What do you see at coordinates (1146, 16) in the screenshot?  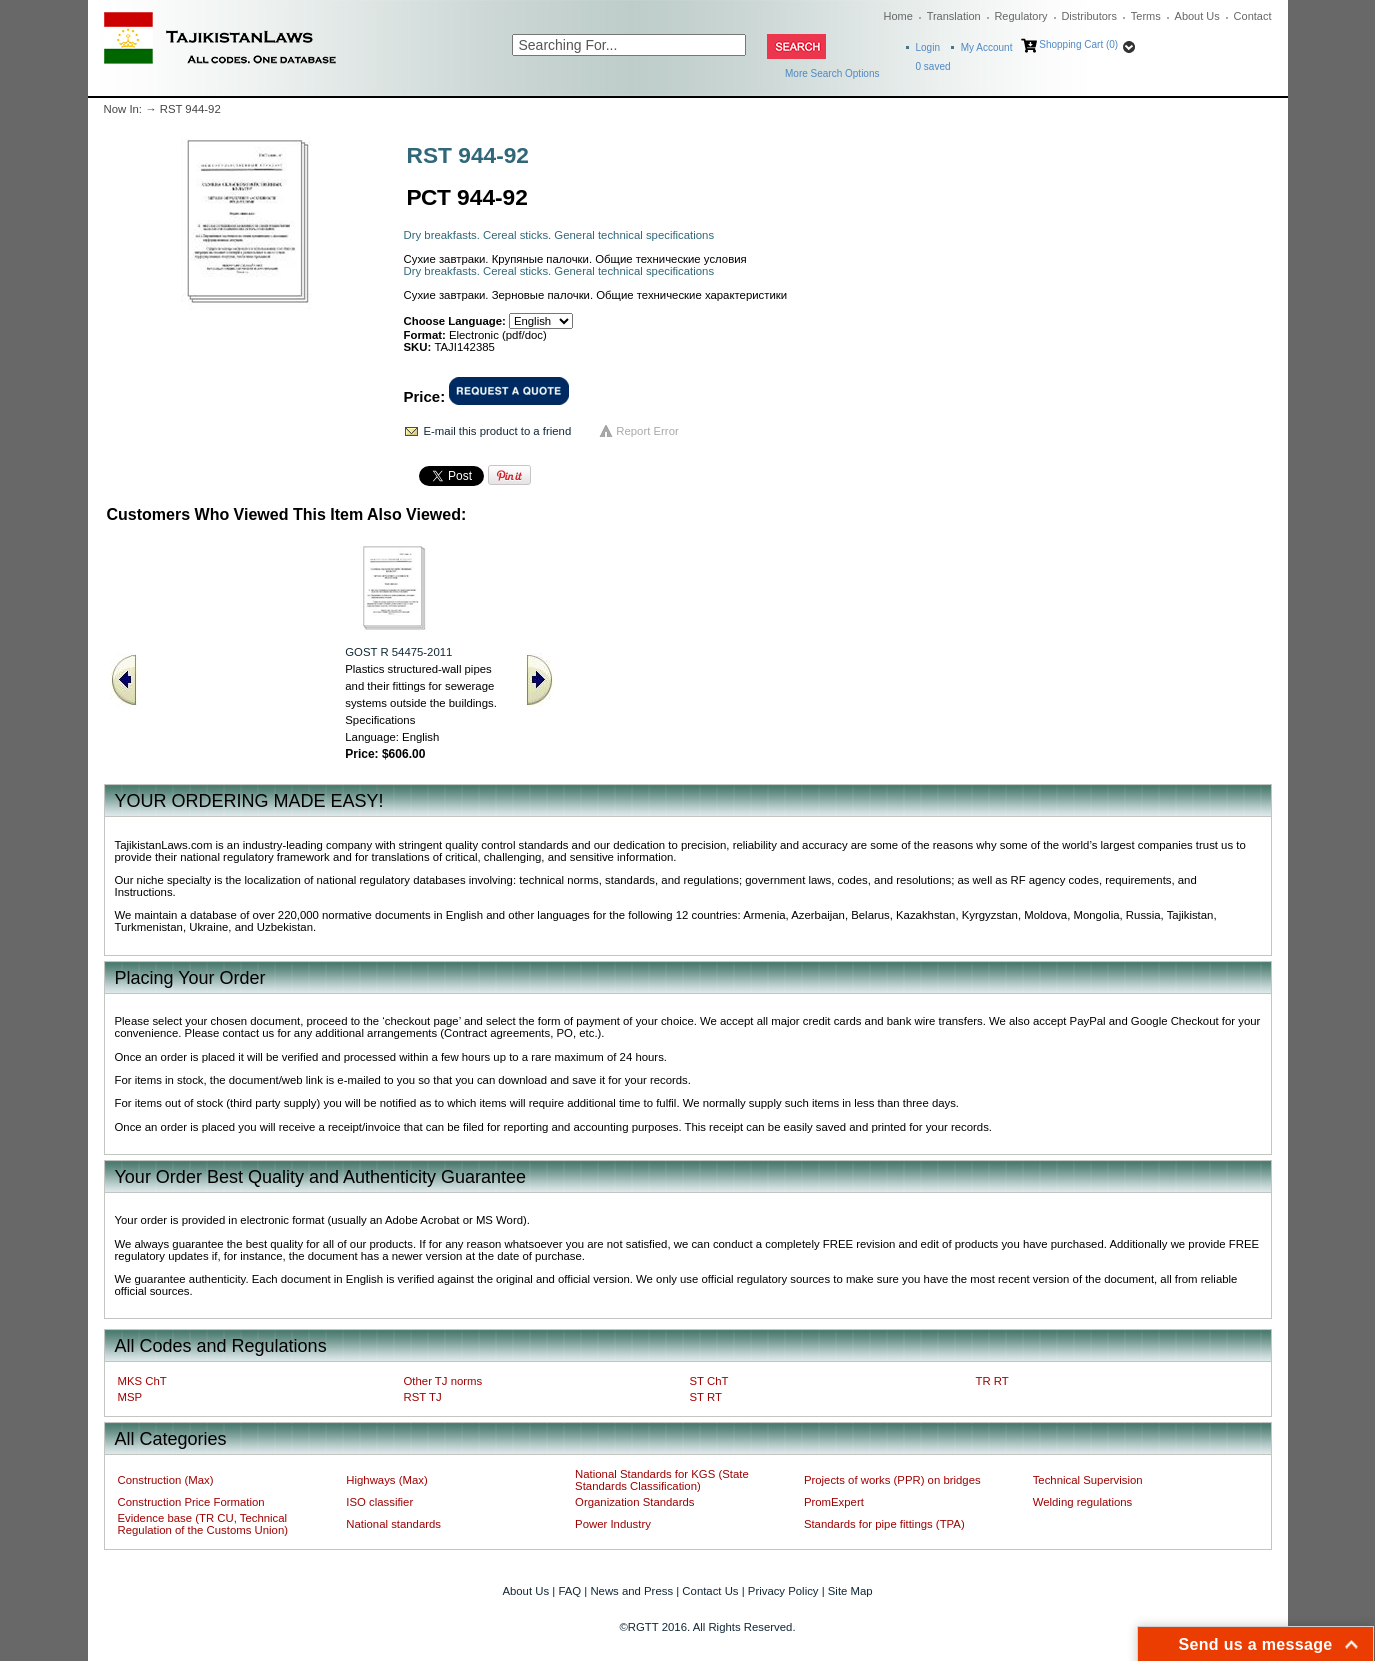 I see `Terms` at bounding box center [1146, 16].